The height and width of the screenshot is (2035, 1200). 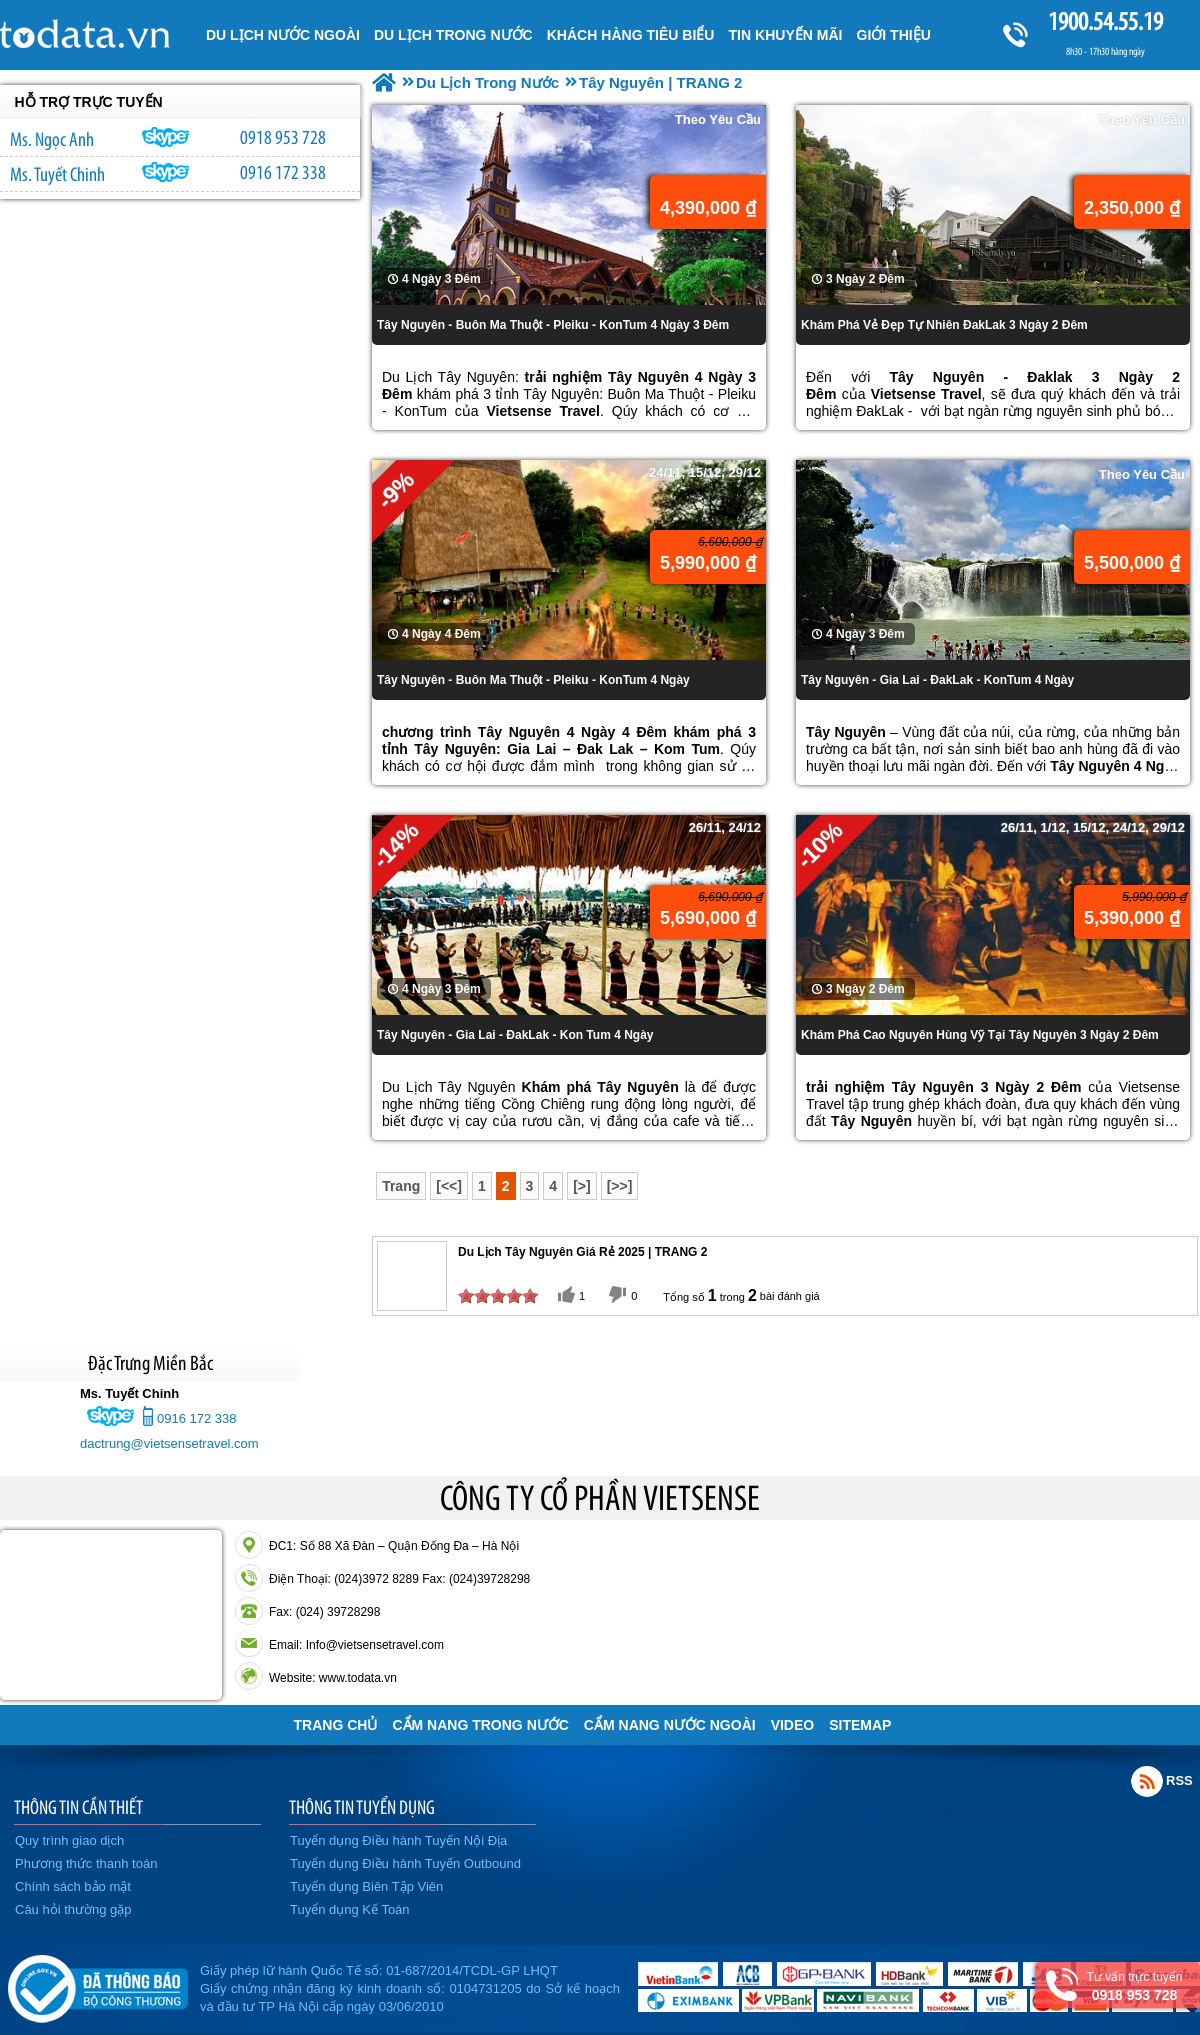 I want to click on 0916 172 338, so click(x=283, y=172).